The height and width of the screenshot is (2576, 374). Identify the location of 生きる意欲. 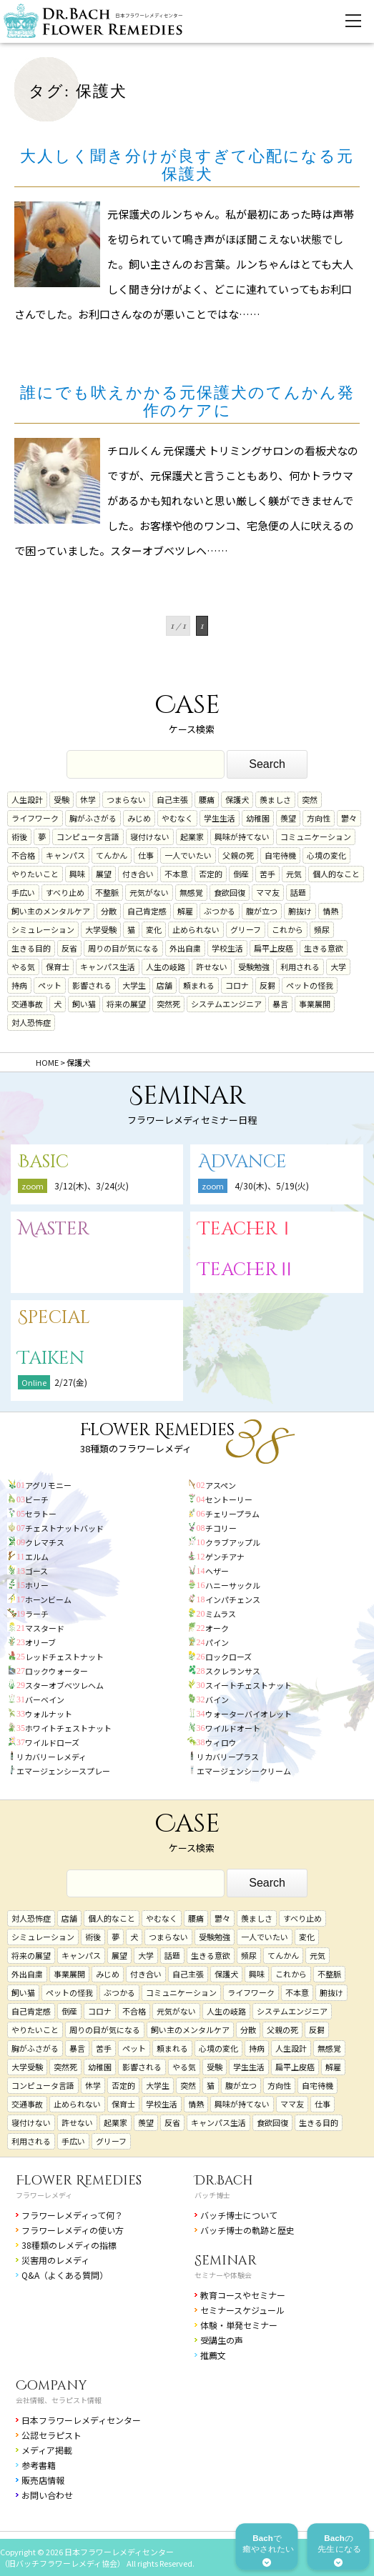
(323, 948).